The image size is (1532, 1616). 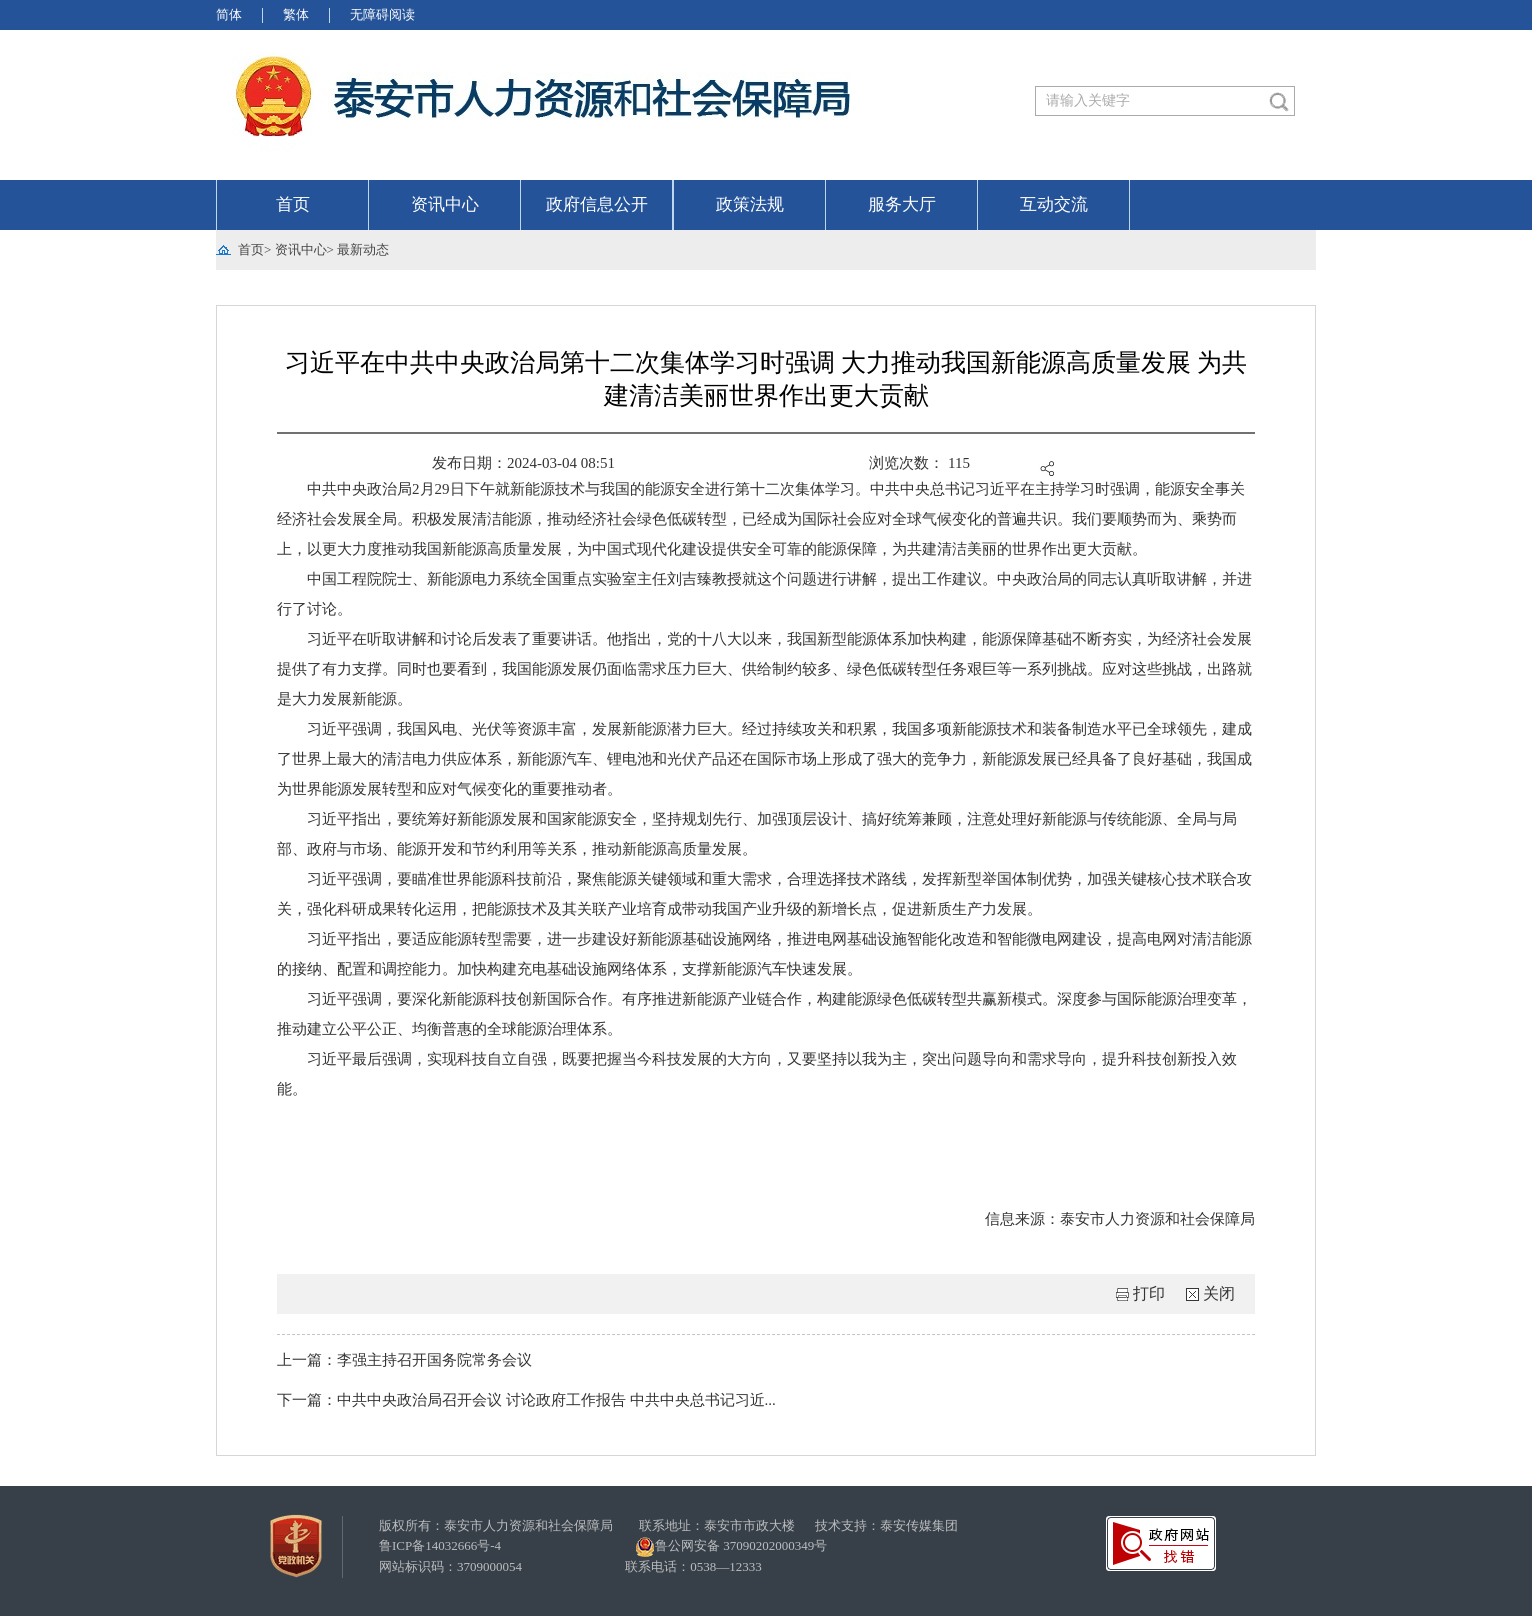 I want to click on 互动交流, so click(x=1054, y=204).